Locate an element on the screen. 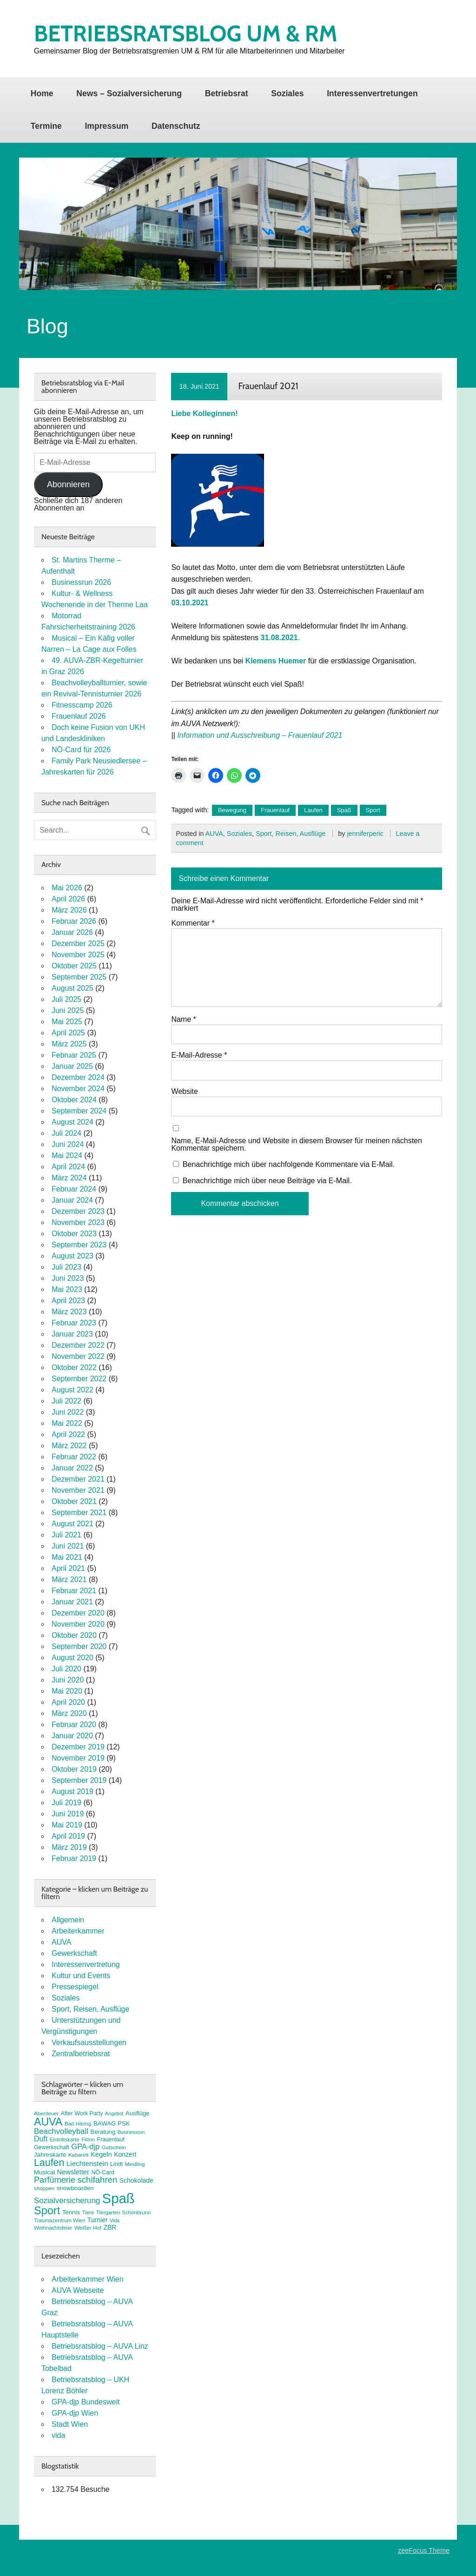 This screenshot has height=2576, width=476. Januar 2024 is located at coordinates (72, 1200).